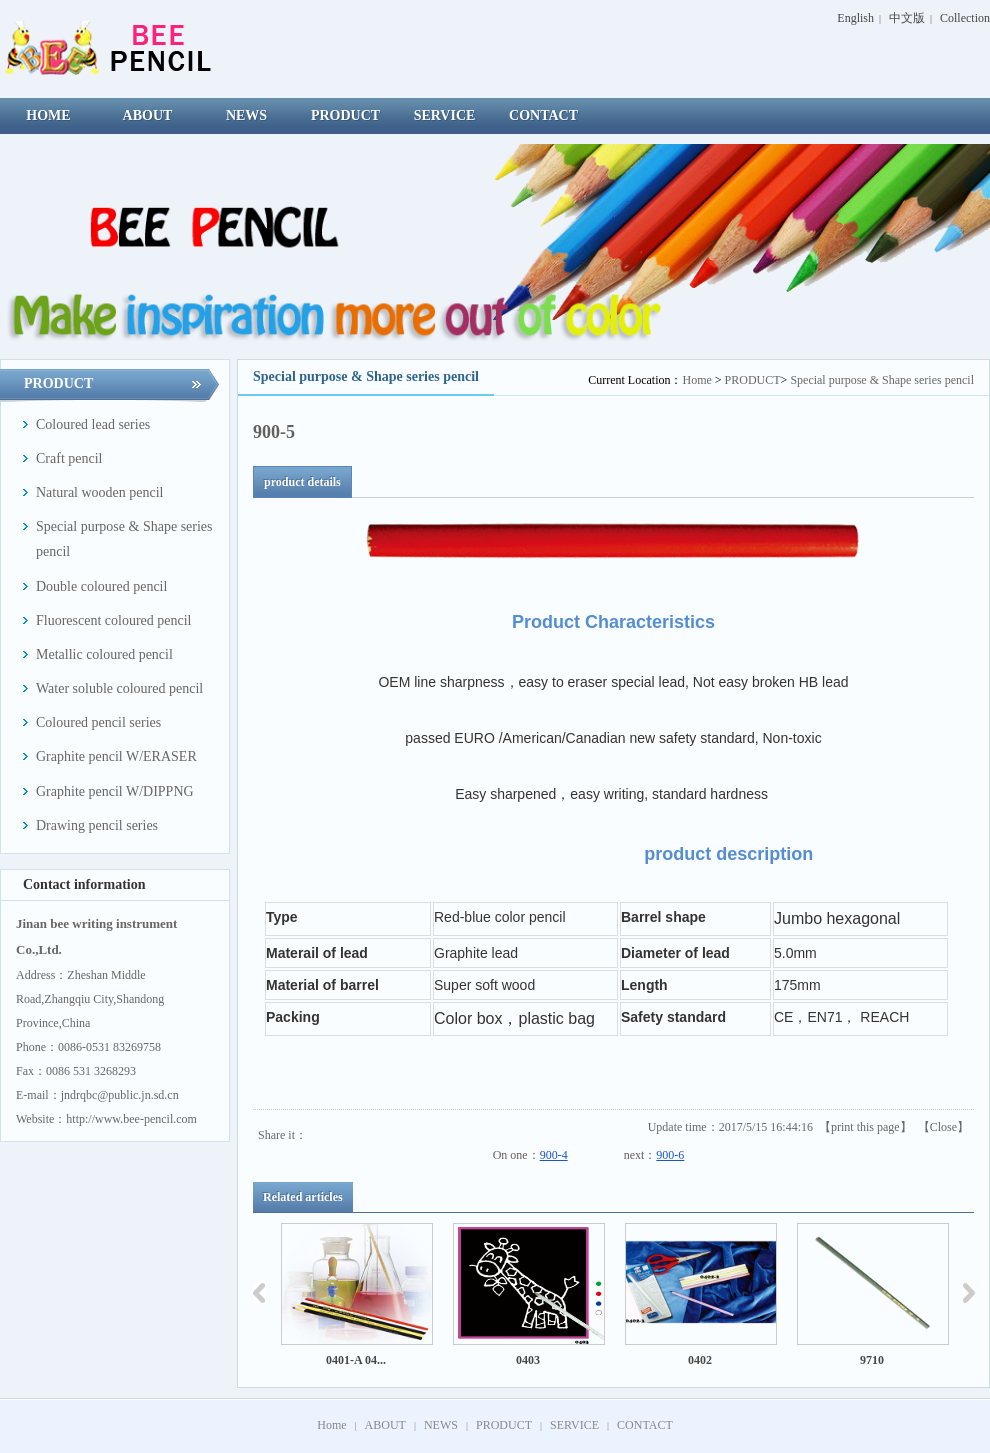 The image size is (990, 1453). Describe the element at coordinates (872, 1360) in the screenshot. I see `9710` at that location.